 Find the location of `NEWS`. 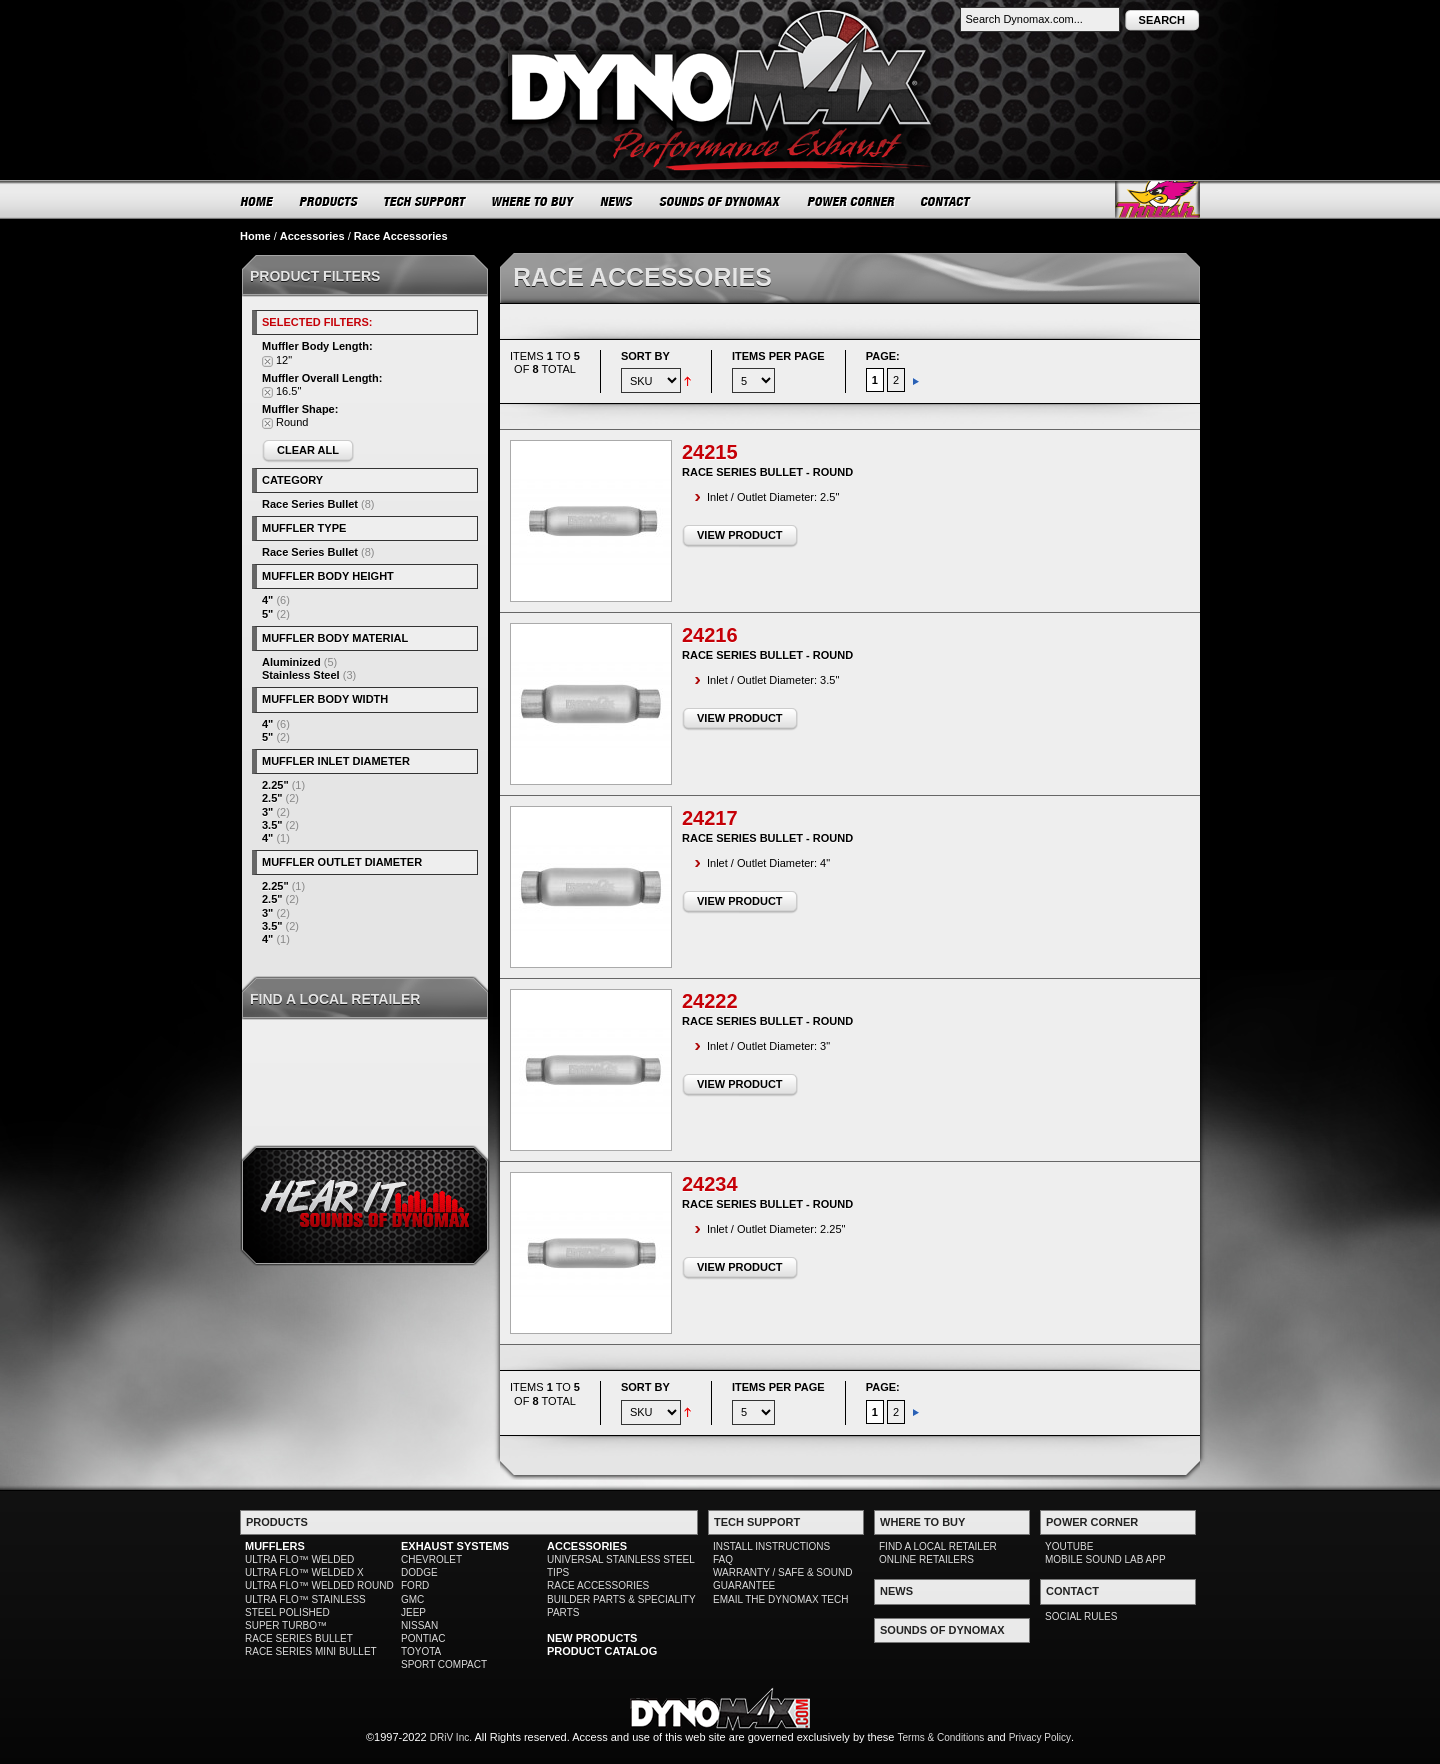

NEWS is located at coordinates (617, 201).